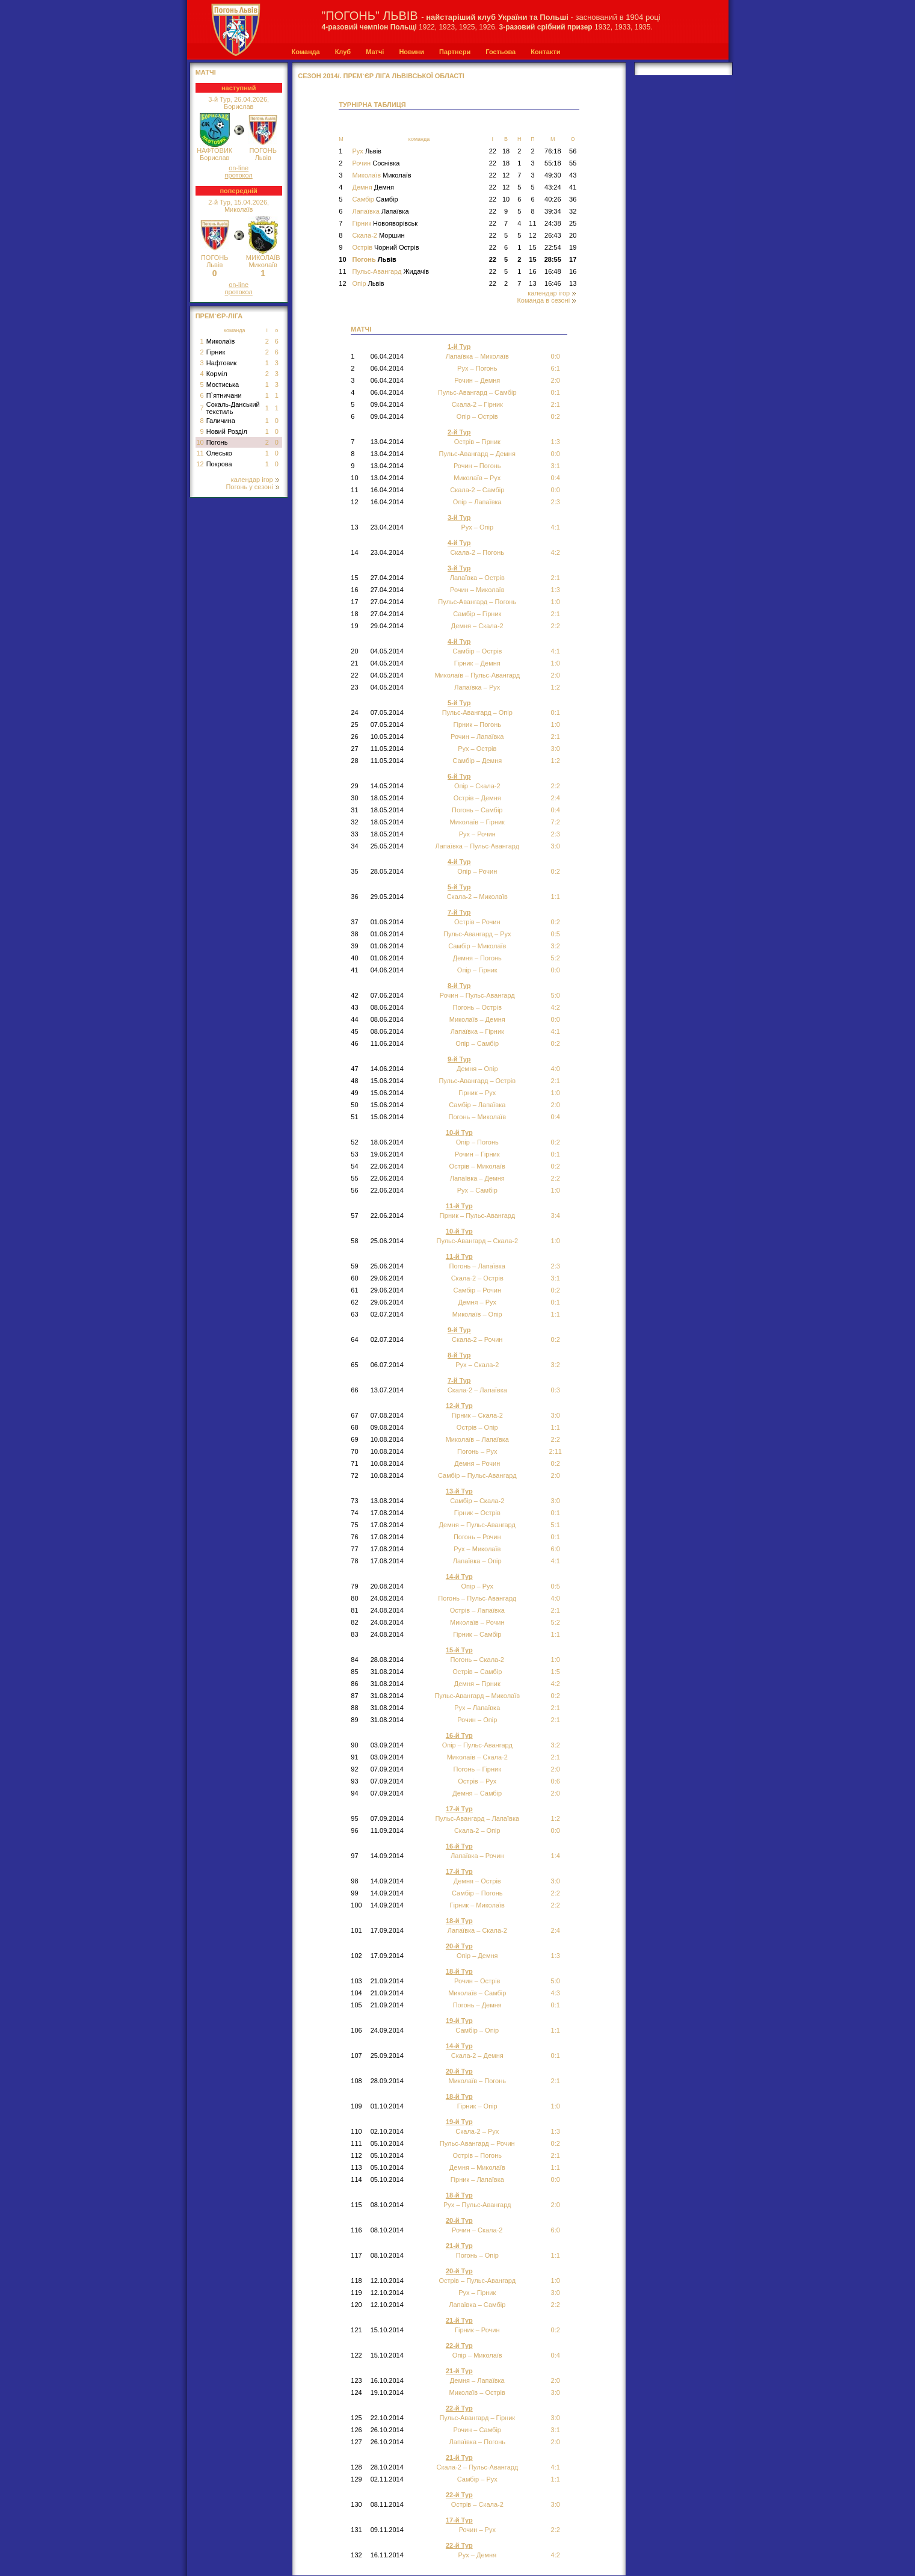 The width and height of the screenshot is (915, 2576). Describe the element at coordinates (572, 259) in the screenshot. I see `17` at that location.